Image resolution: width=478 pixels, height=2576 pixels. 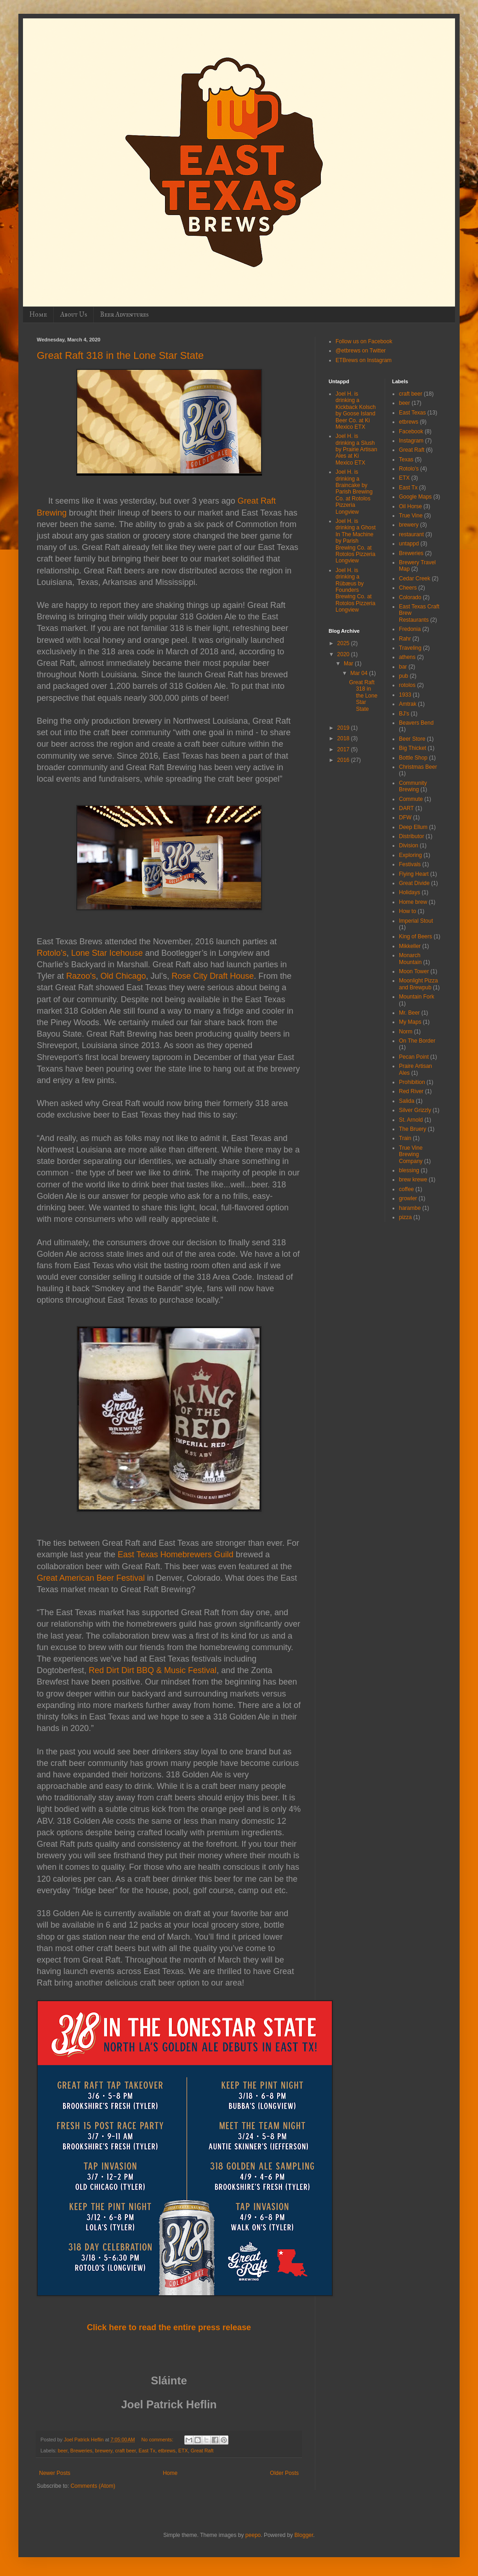 I want to click on True Vine, so click(x=410, y=515).